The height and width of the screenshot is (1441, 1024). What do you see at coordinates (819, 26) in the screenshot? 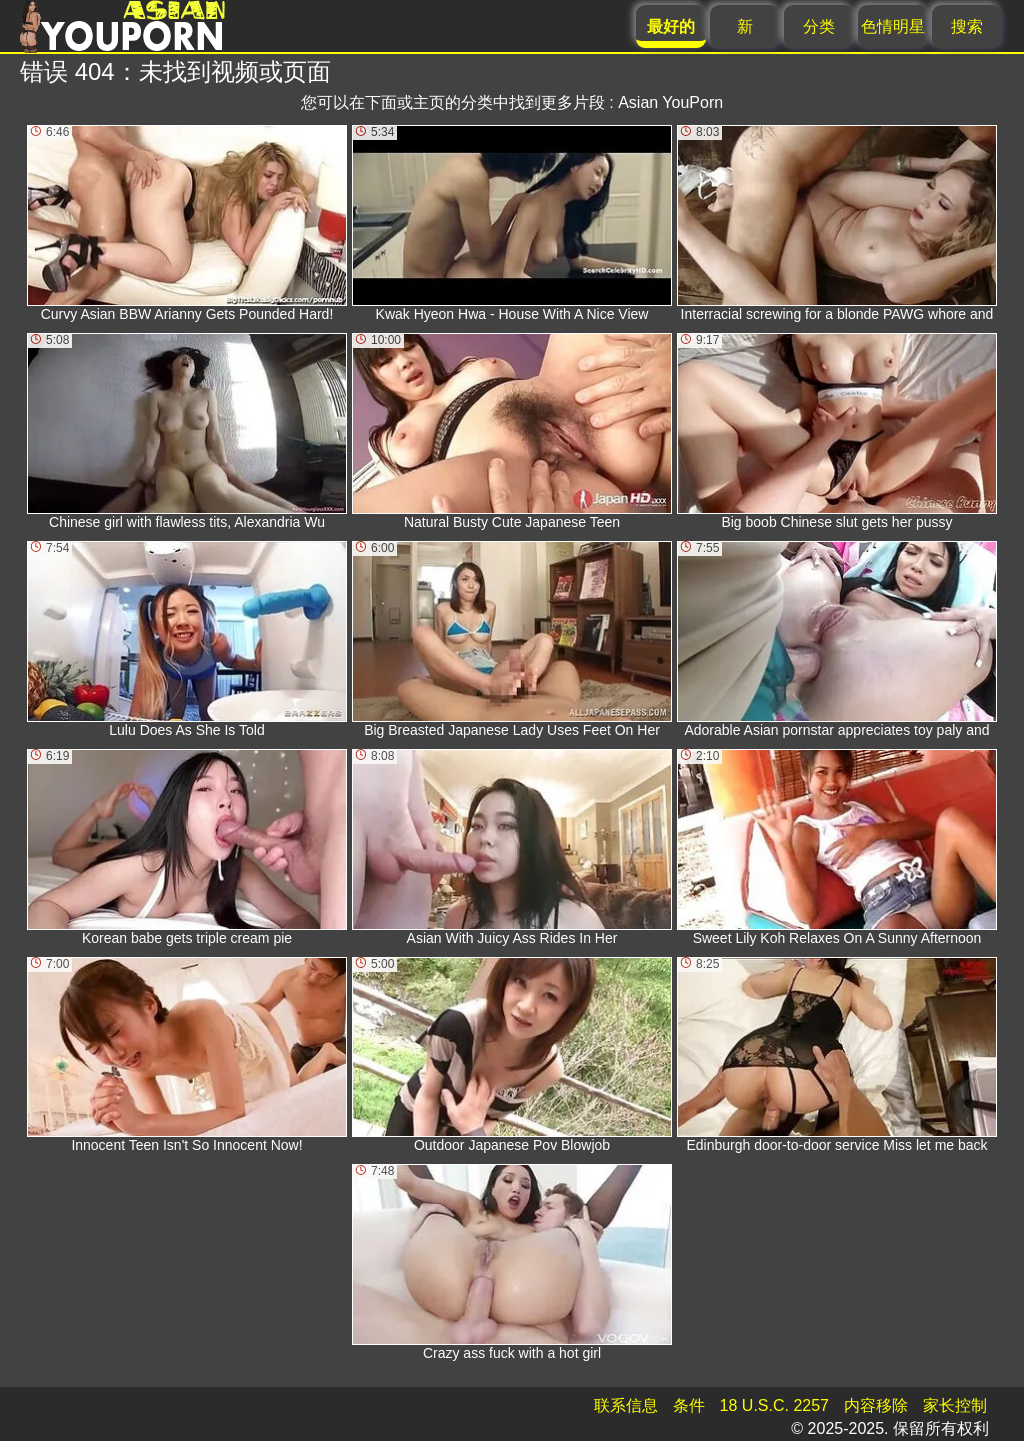
I see `分类` at bounding box center [819, 26].